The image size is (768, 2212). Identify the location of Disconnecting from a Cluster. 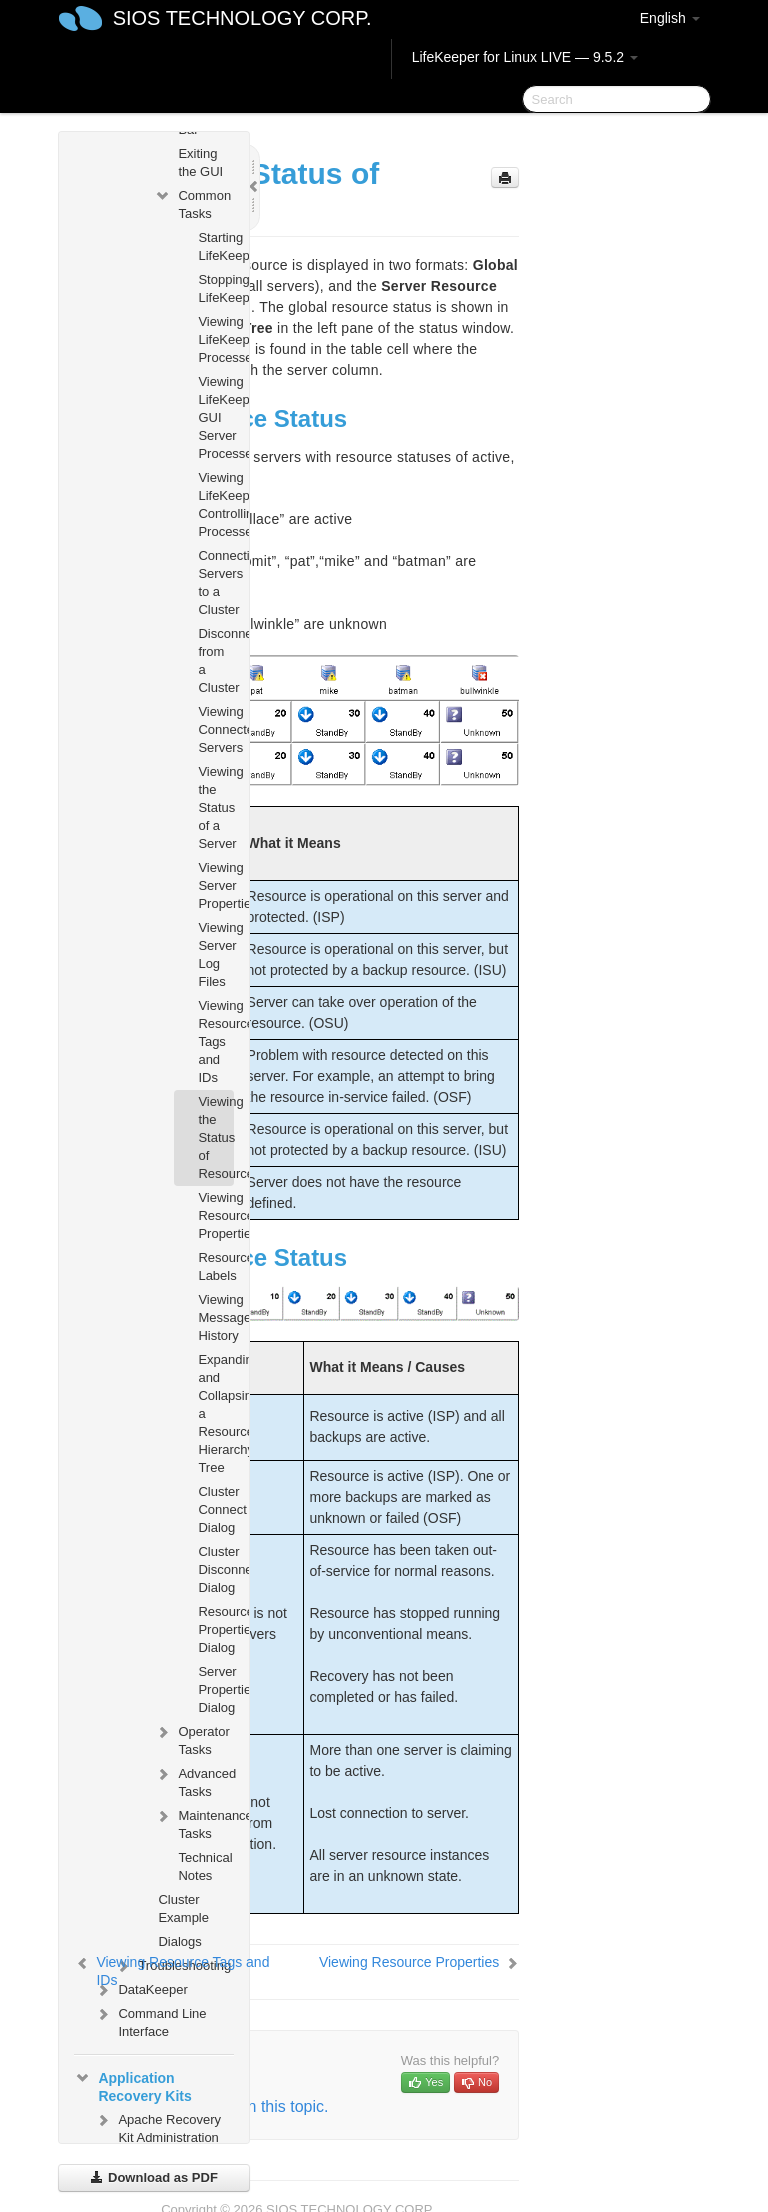
(215, 660).